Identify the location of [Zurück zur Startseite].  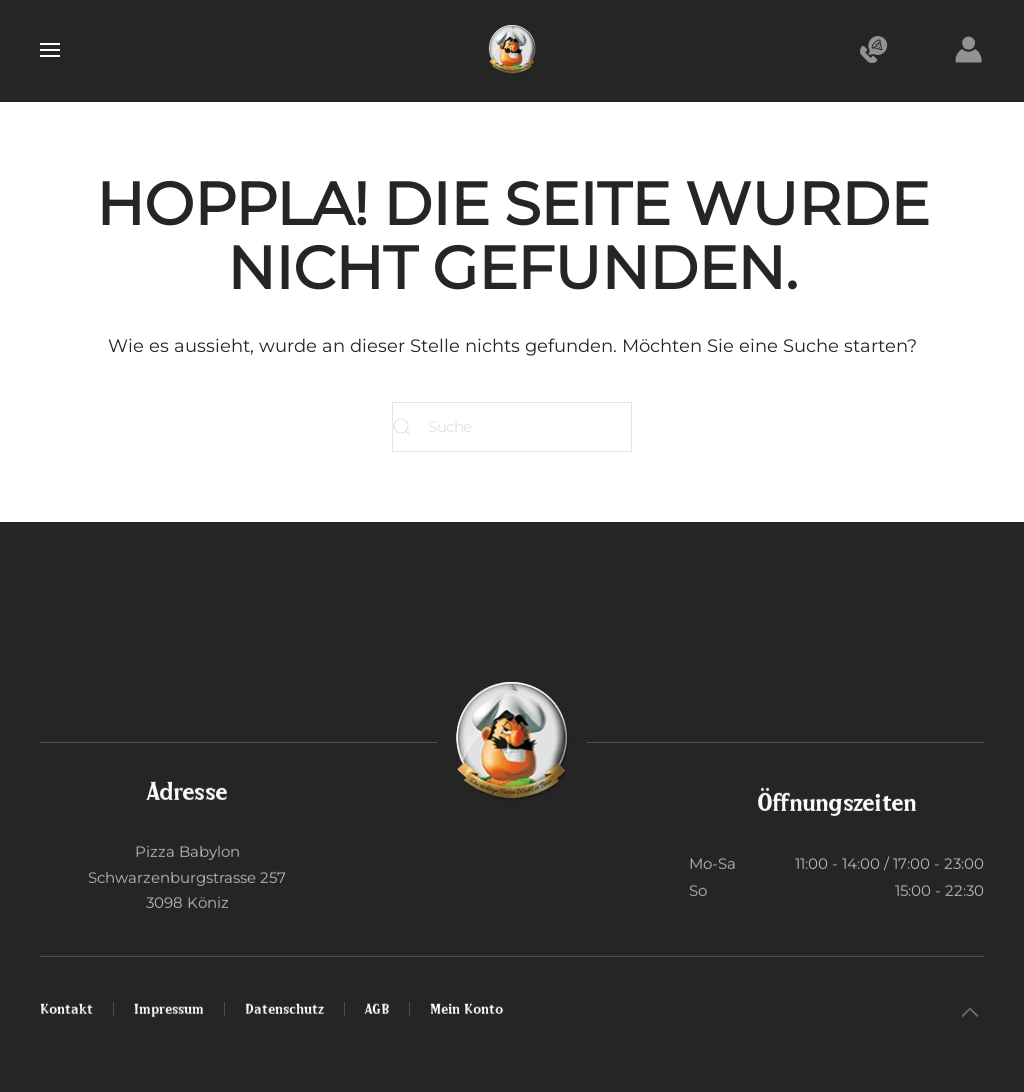
(512, 50).